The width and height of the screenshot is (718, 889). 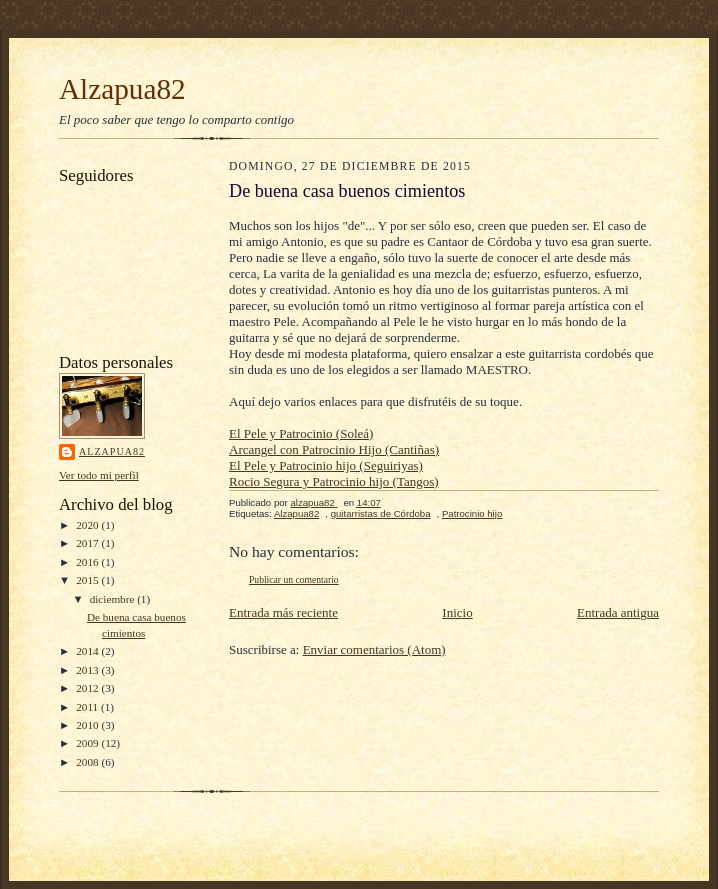 What do you see at coordinates (99, 475) in the screenshot?
I see `Ver todo mi perfil` at bounding box center [99, 475].